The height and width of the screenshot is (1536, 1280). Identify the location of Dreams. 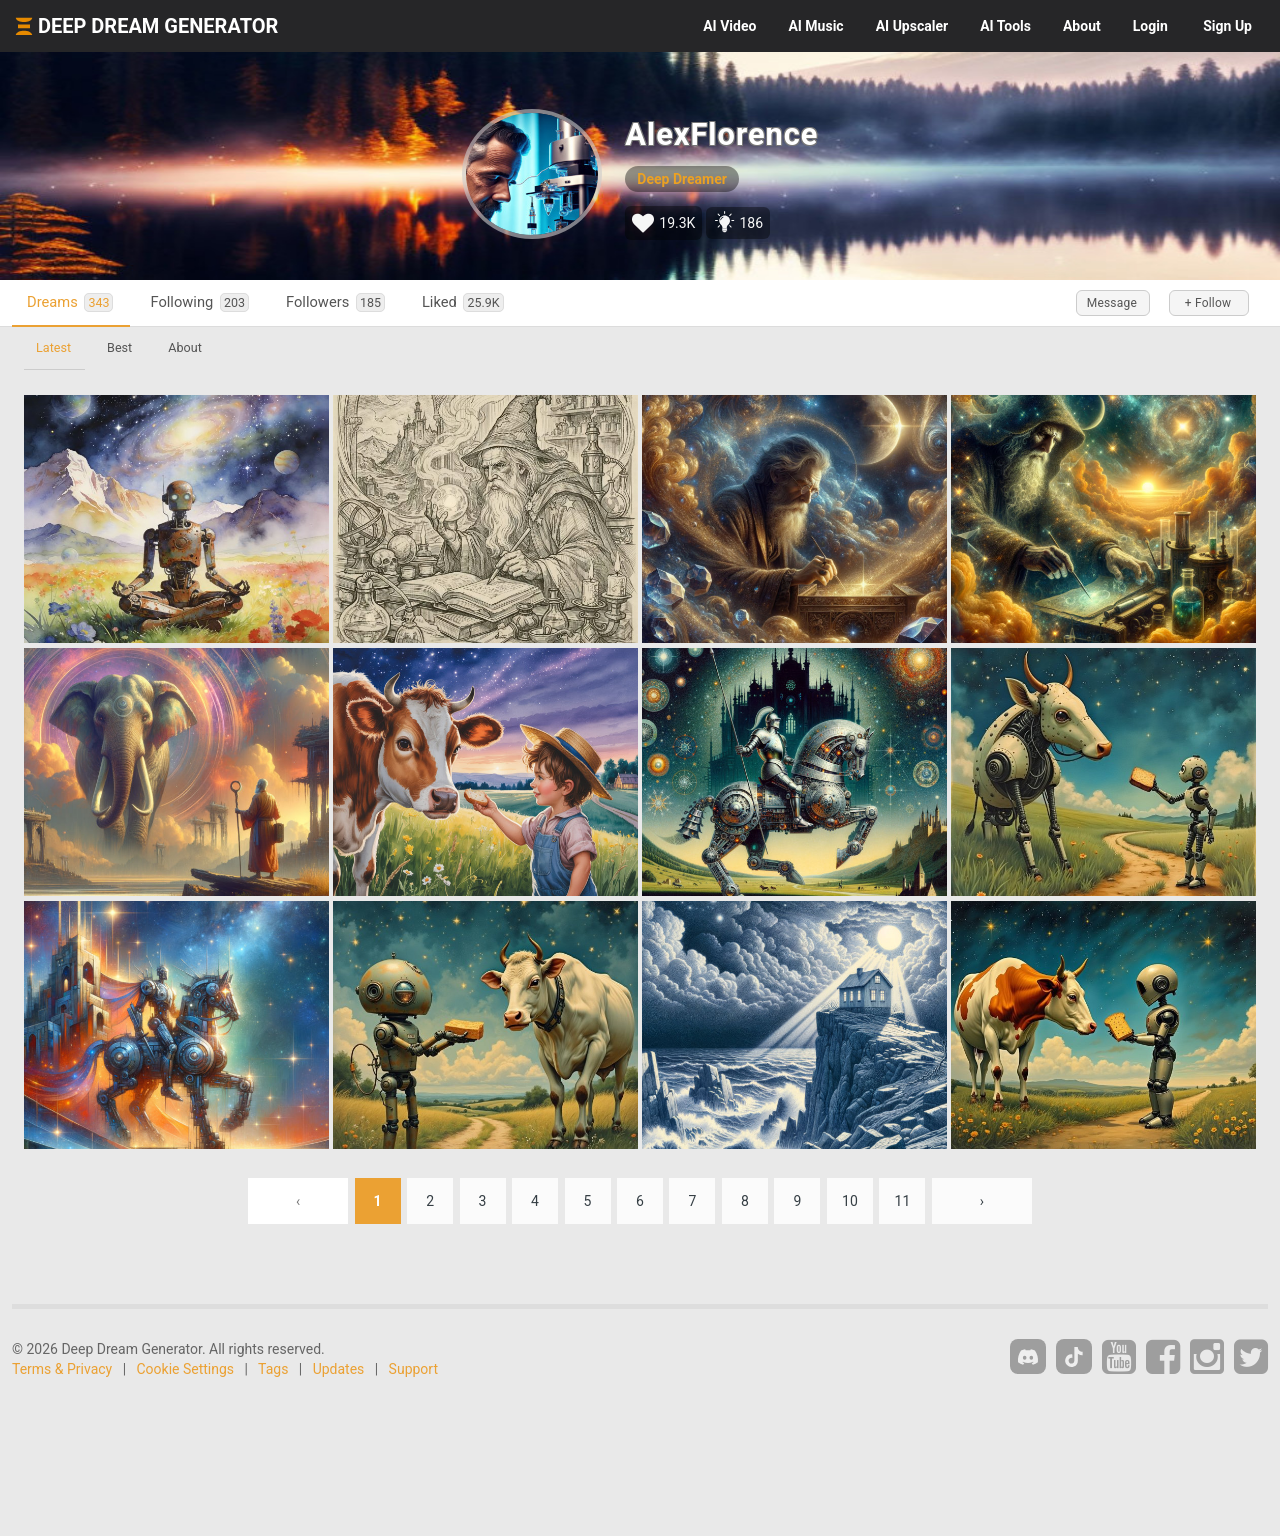
(70, 302).